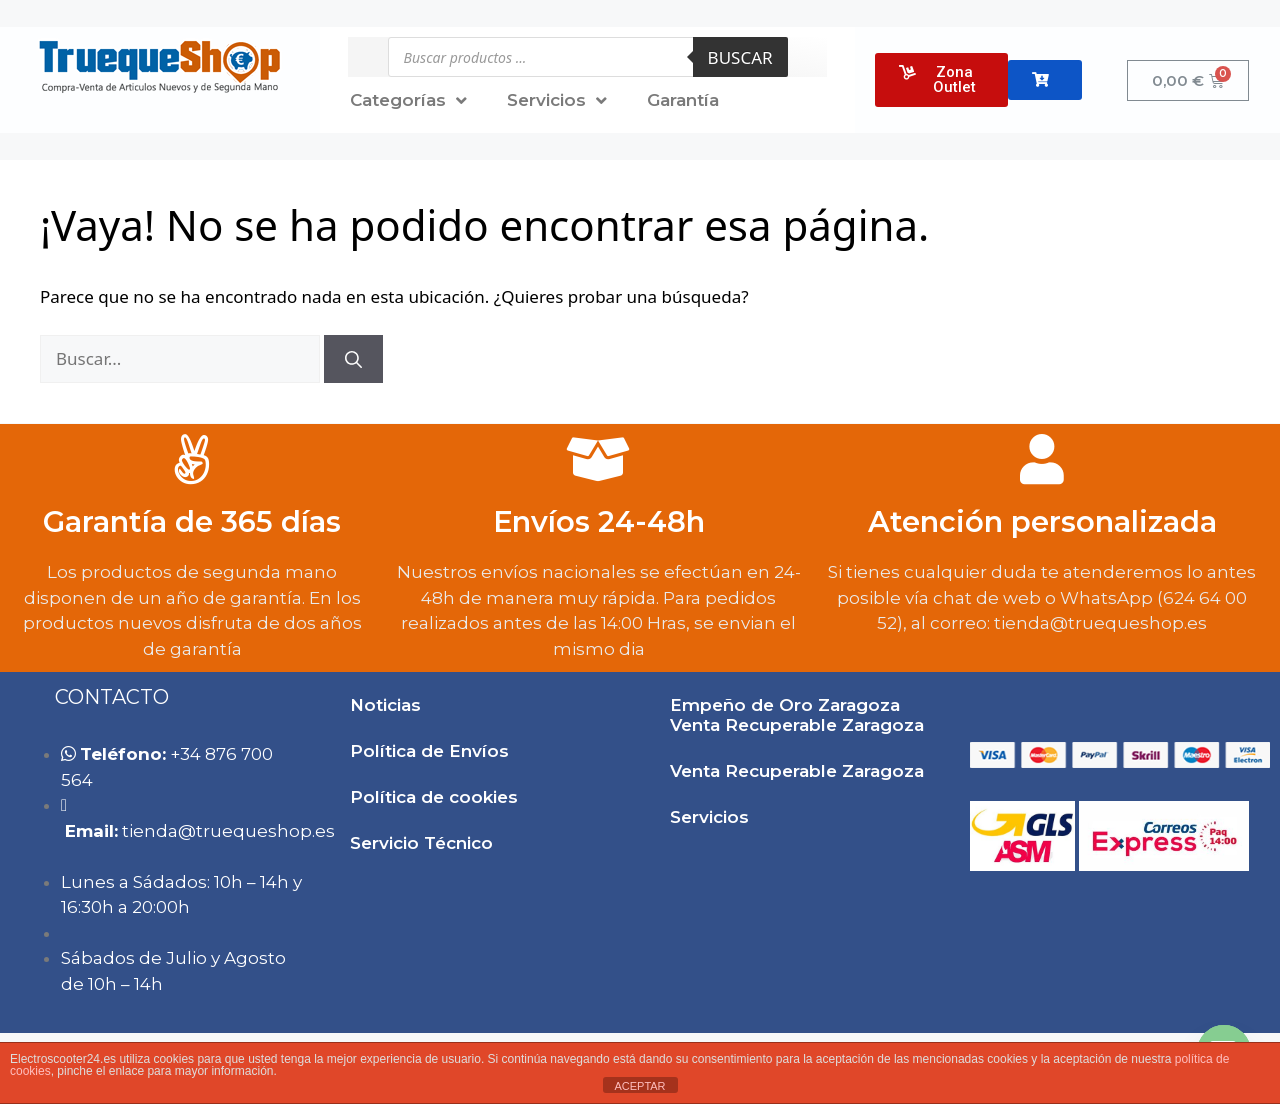 Image resolution: width=1280 pixels, height=1104 pixels. What do you see at coordinates (421, 843) in the screenshot?
I see `Servicio Técnico` at bounding box center [421, 843].